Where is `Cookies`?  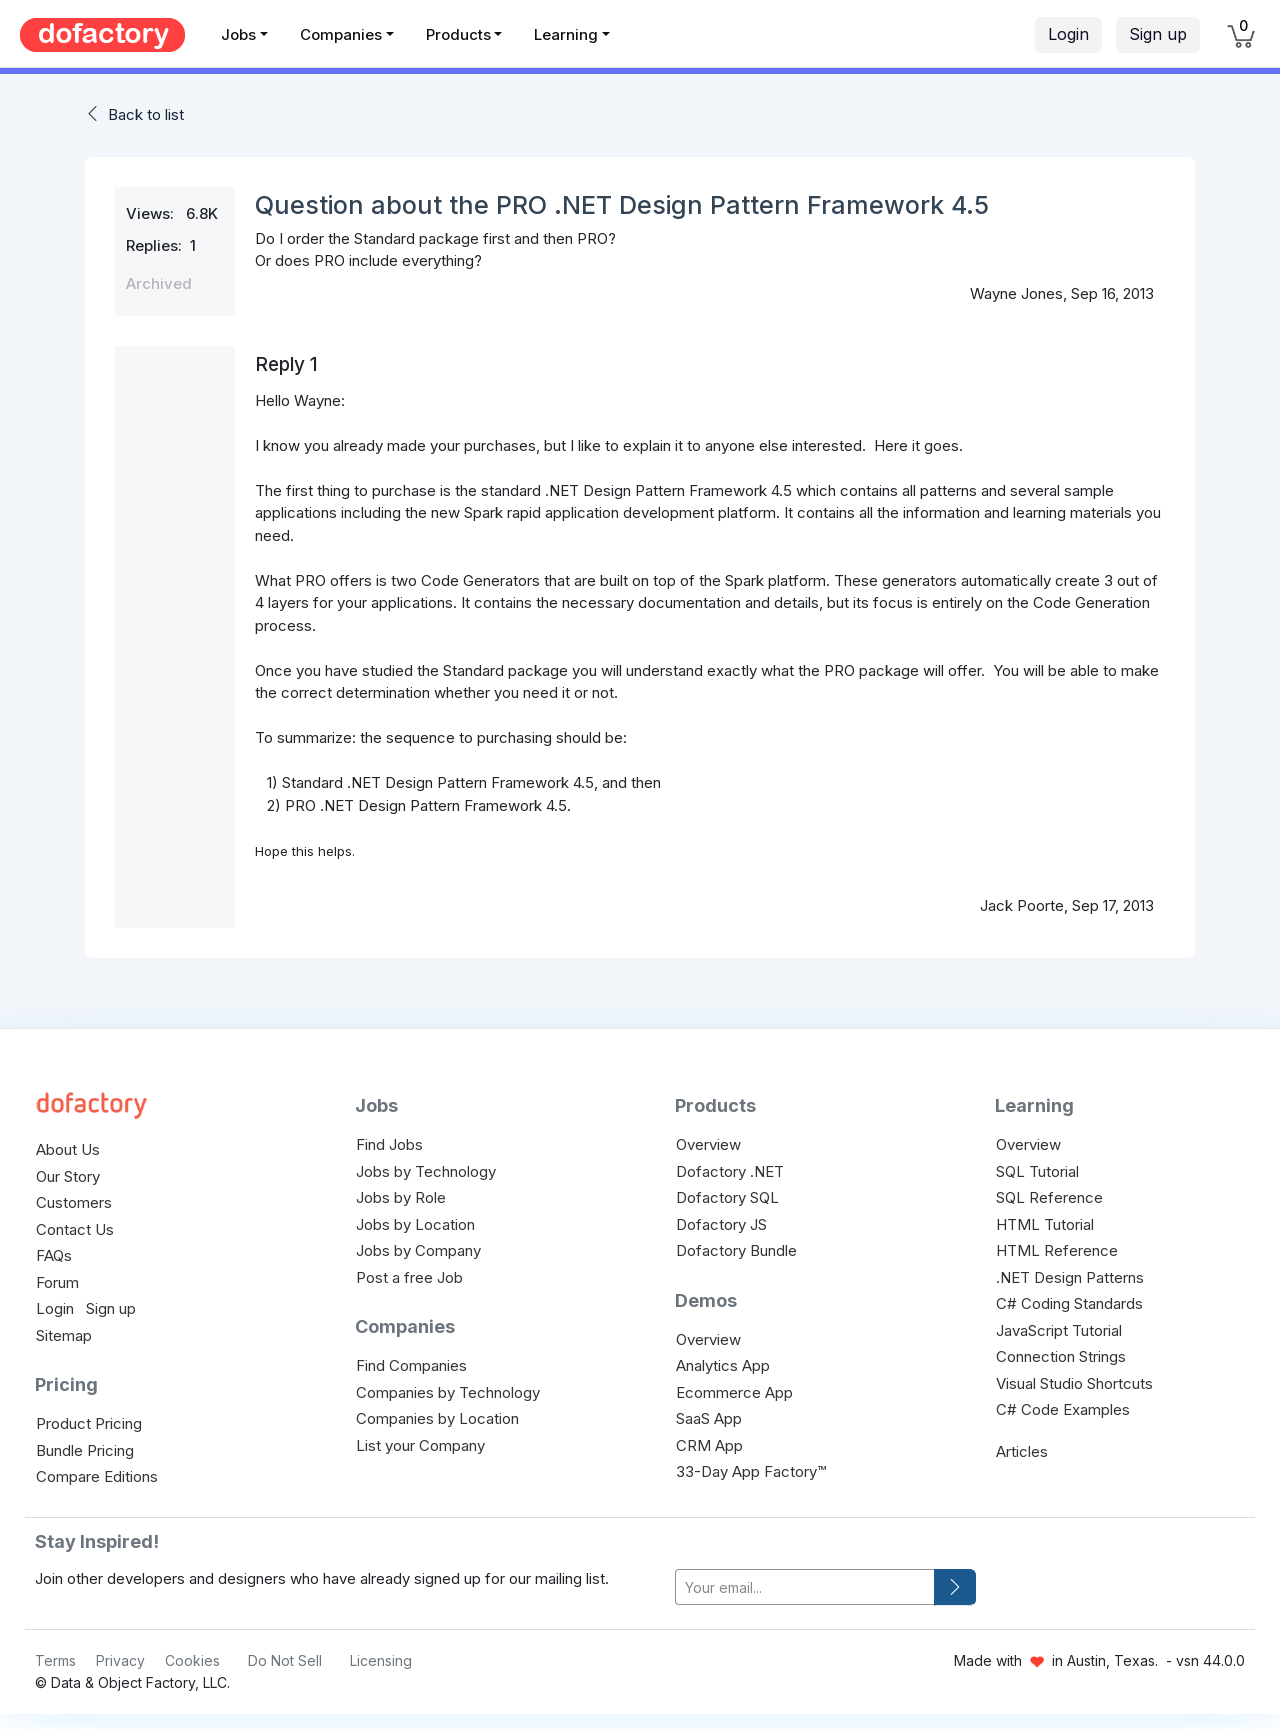
Cookies is located at coordinates (192, 1660).